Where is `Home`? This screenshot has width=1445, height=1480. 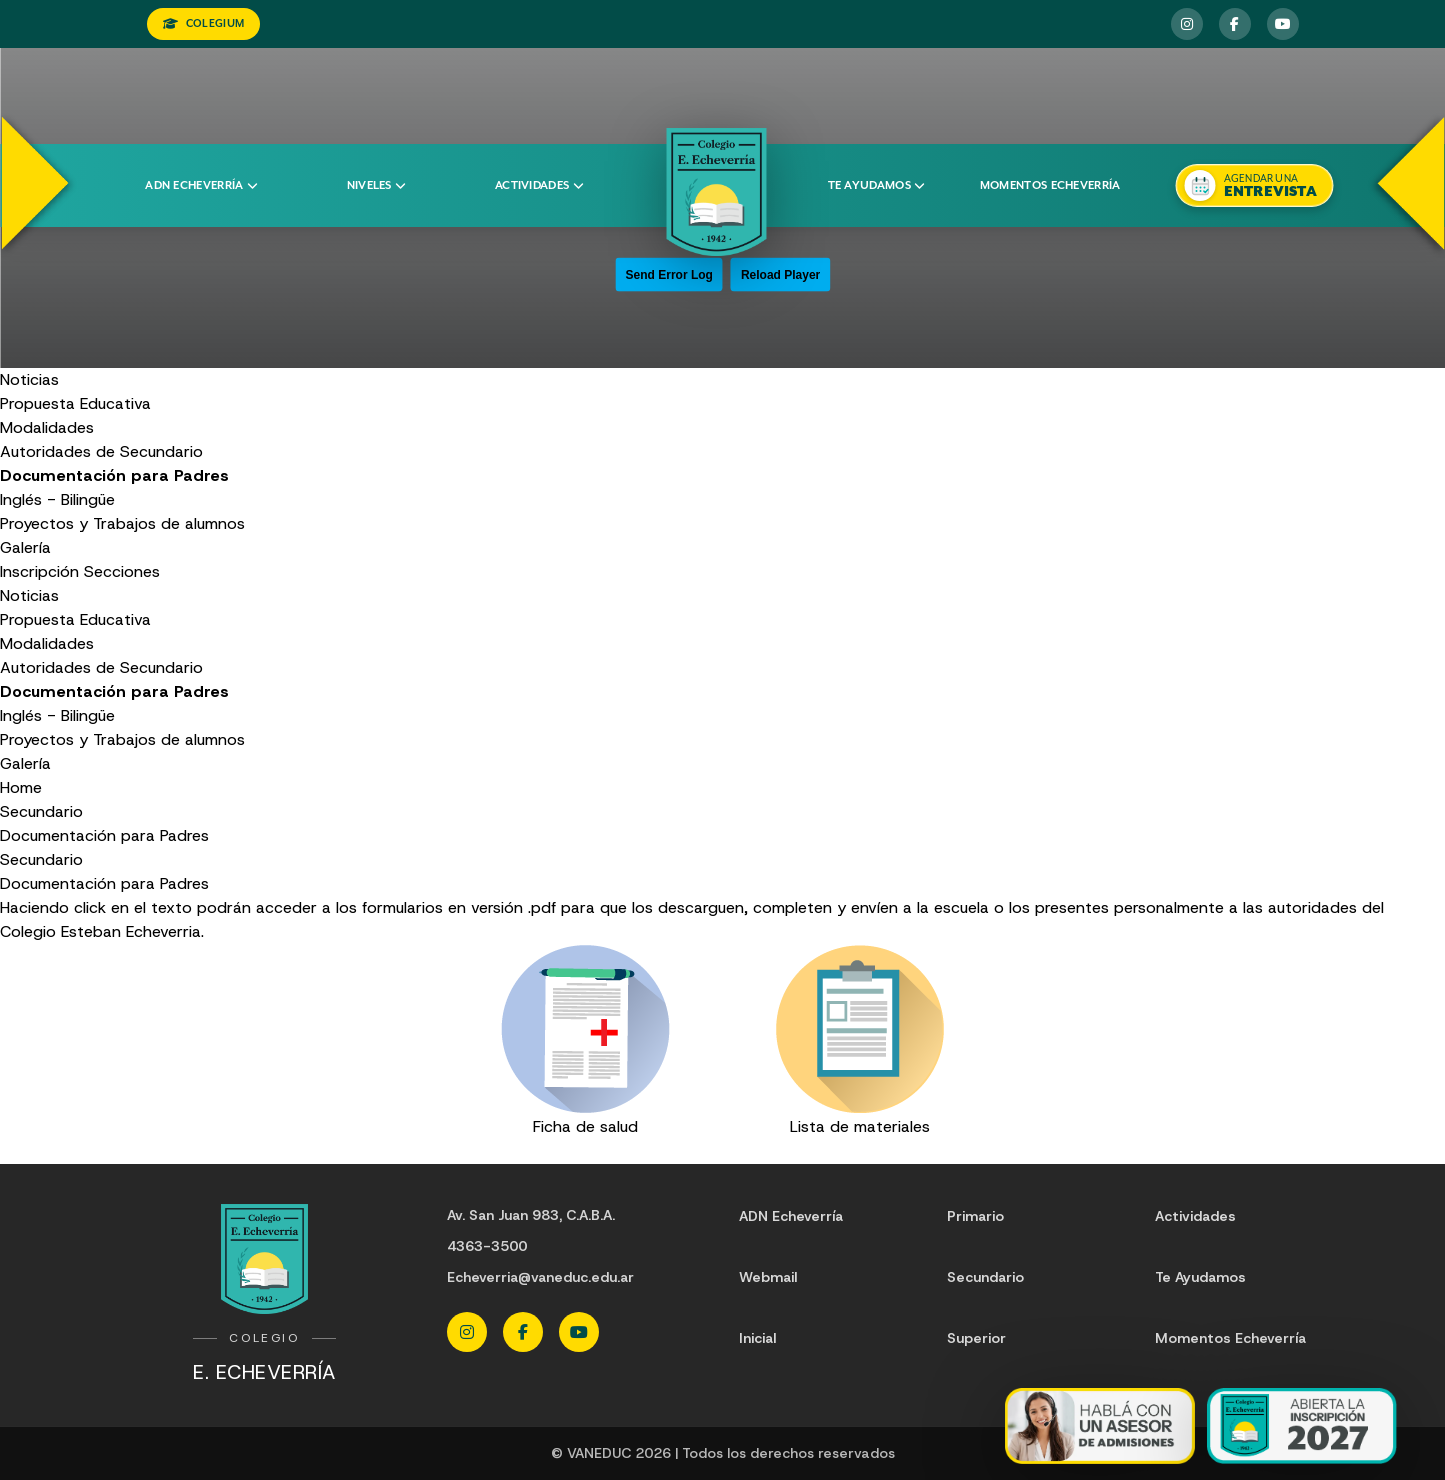 Home is located at coordinates (21, 787).